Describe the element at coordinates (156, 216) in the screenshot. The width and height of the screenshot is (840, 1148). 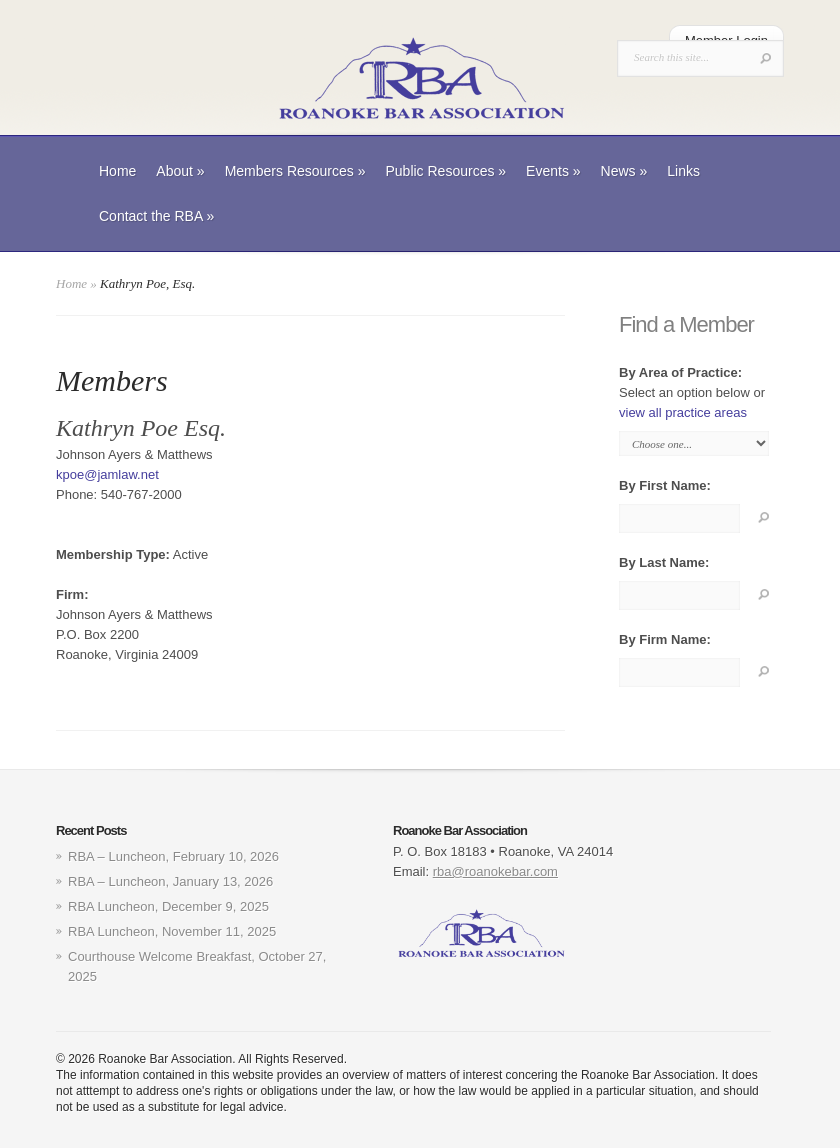
I see `Contact the RBA` at that location.